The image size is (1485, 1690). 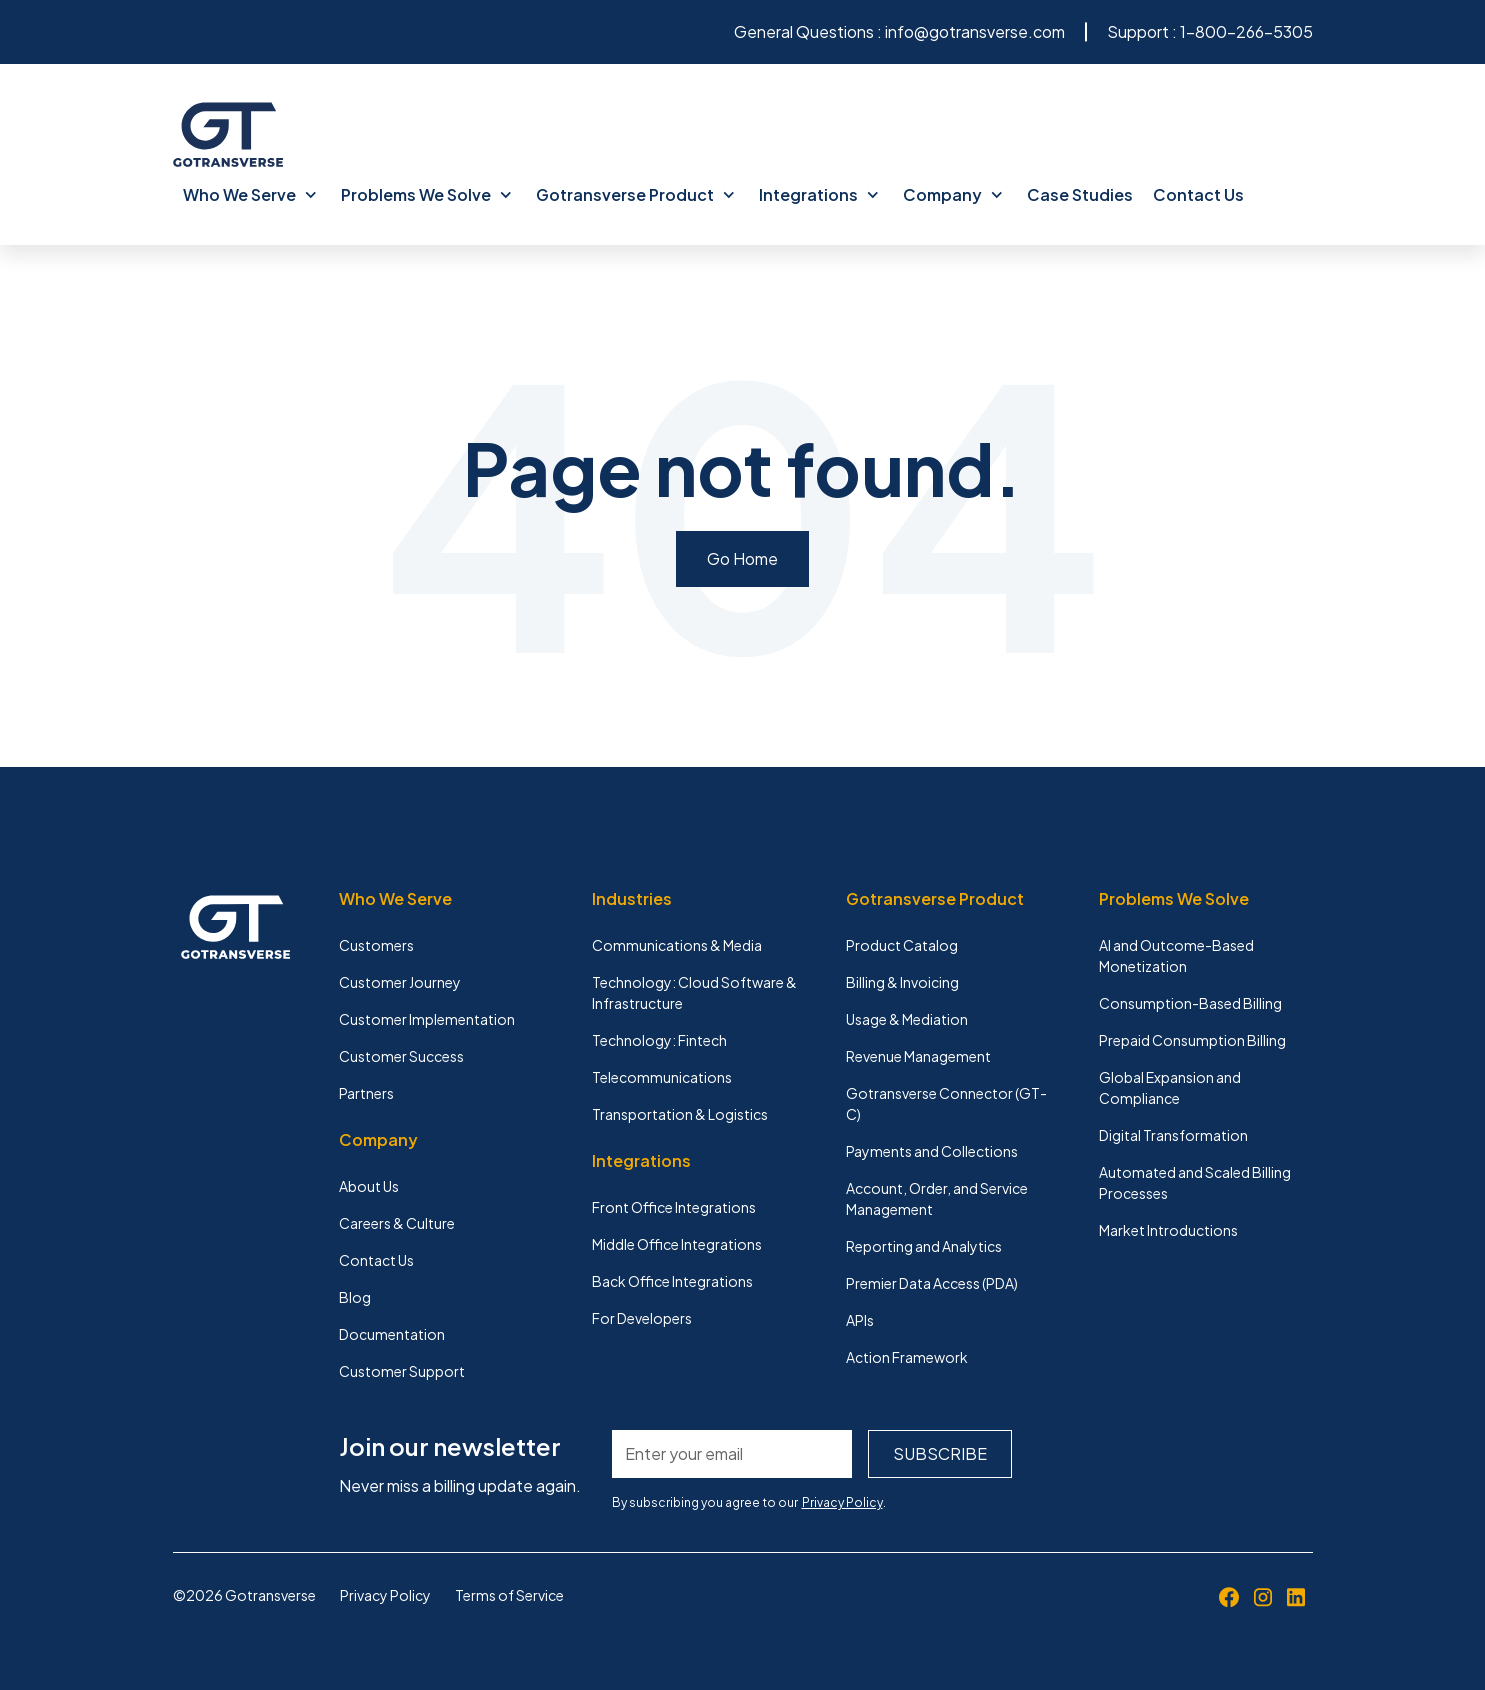 What do you see at coordinates (932, 1151) in the screenshot?
I see `Payments and Collections [menuitem]` at bounding box center [932, 1151].